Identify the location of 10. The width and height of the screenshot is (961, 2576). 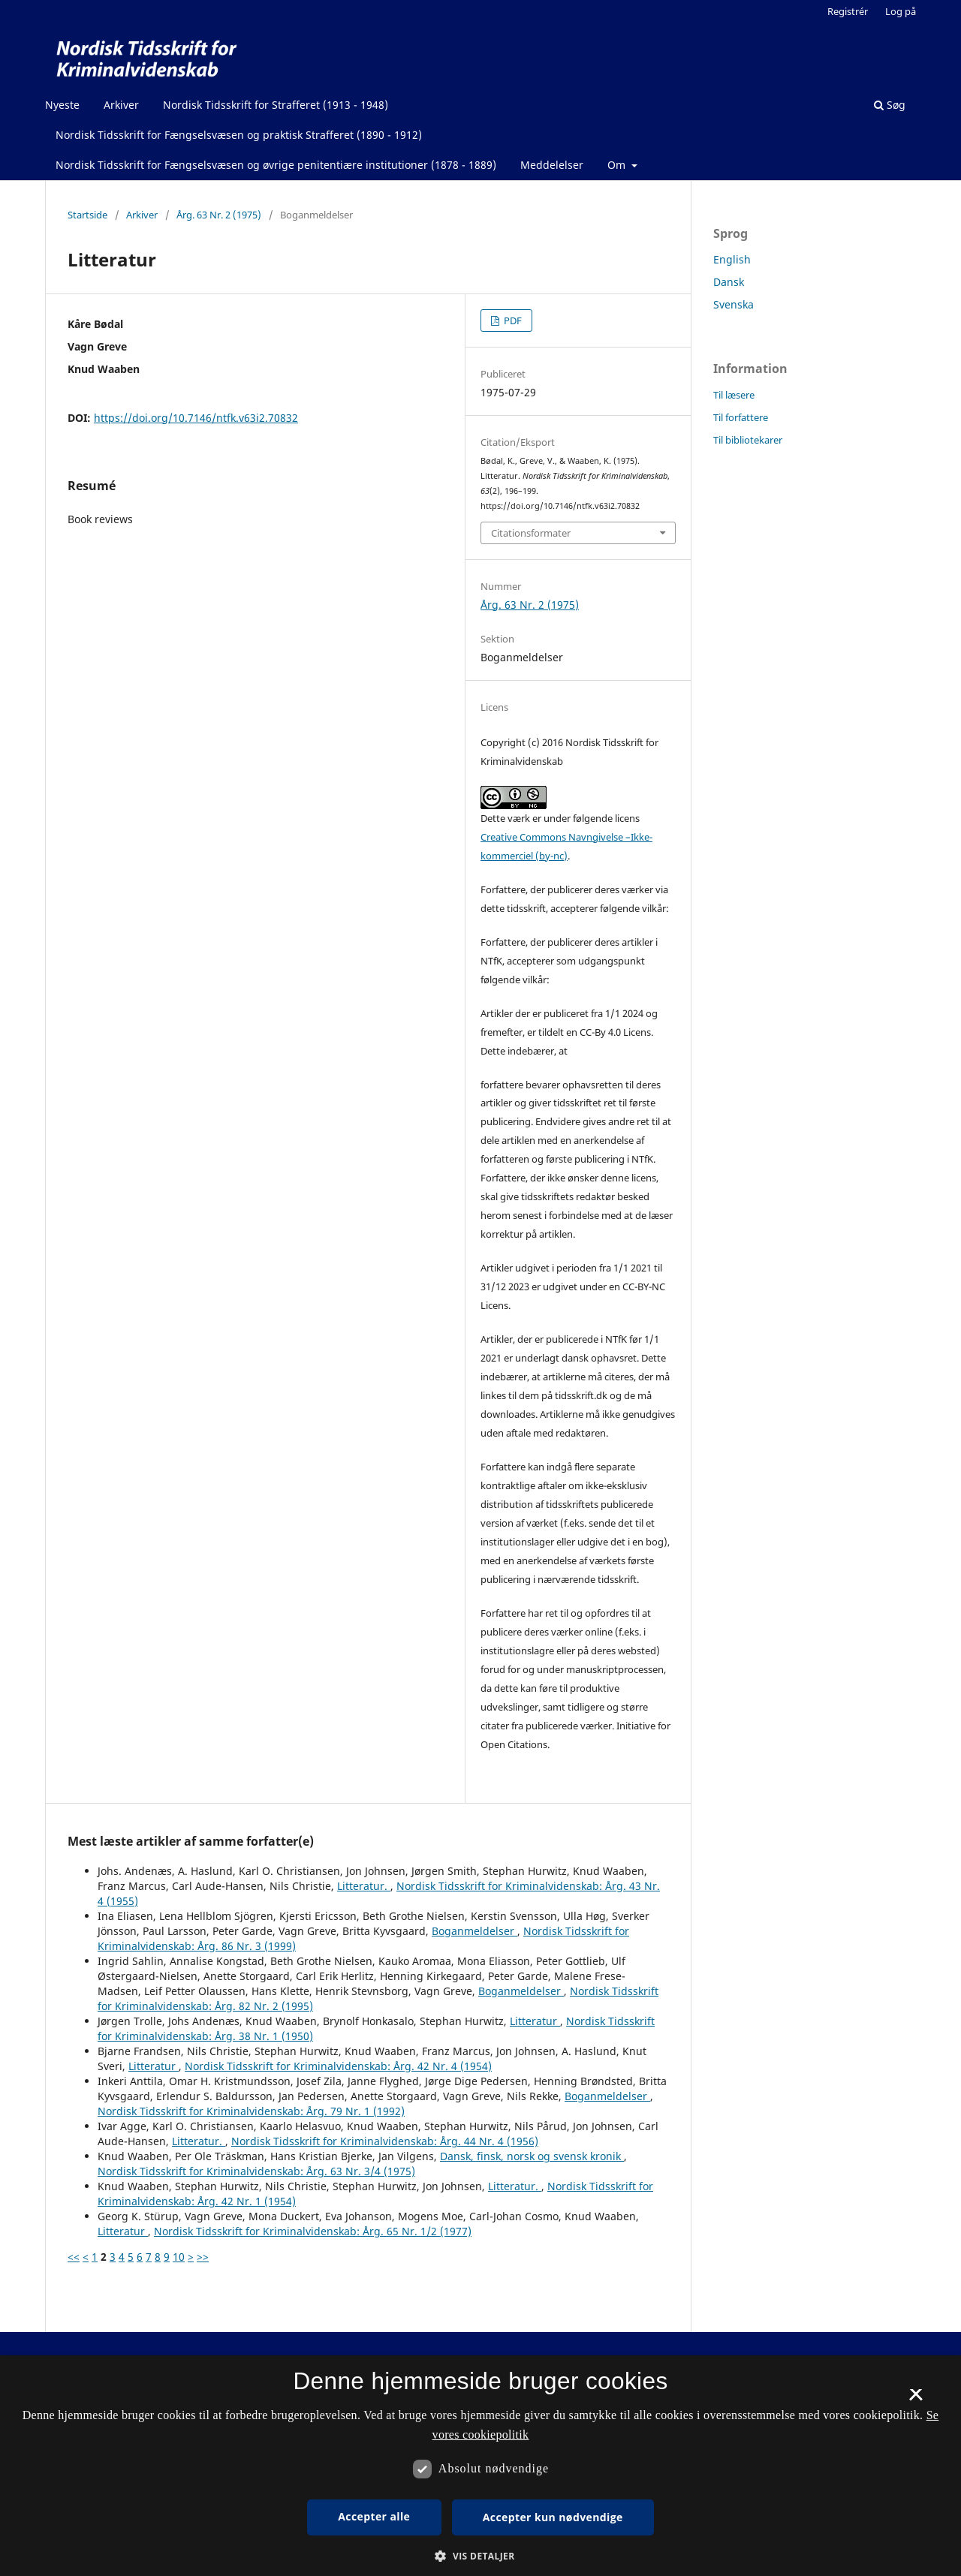
(179, 2256).